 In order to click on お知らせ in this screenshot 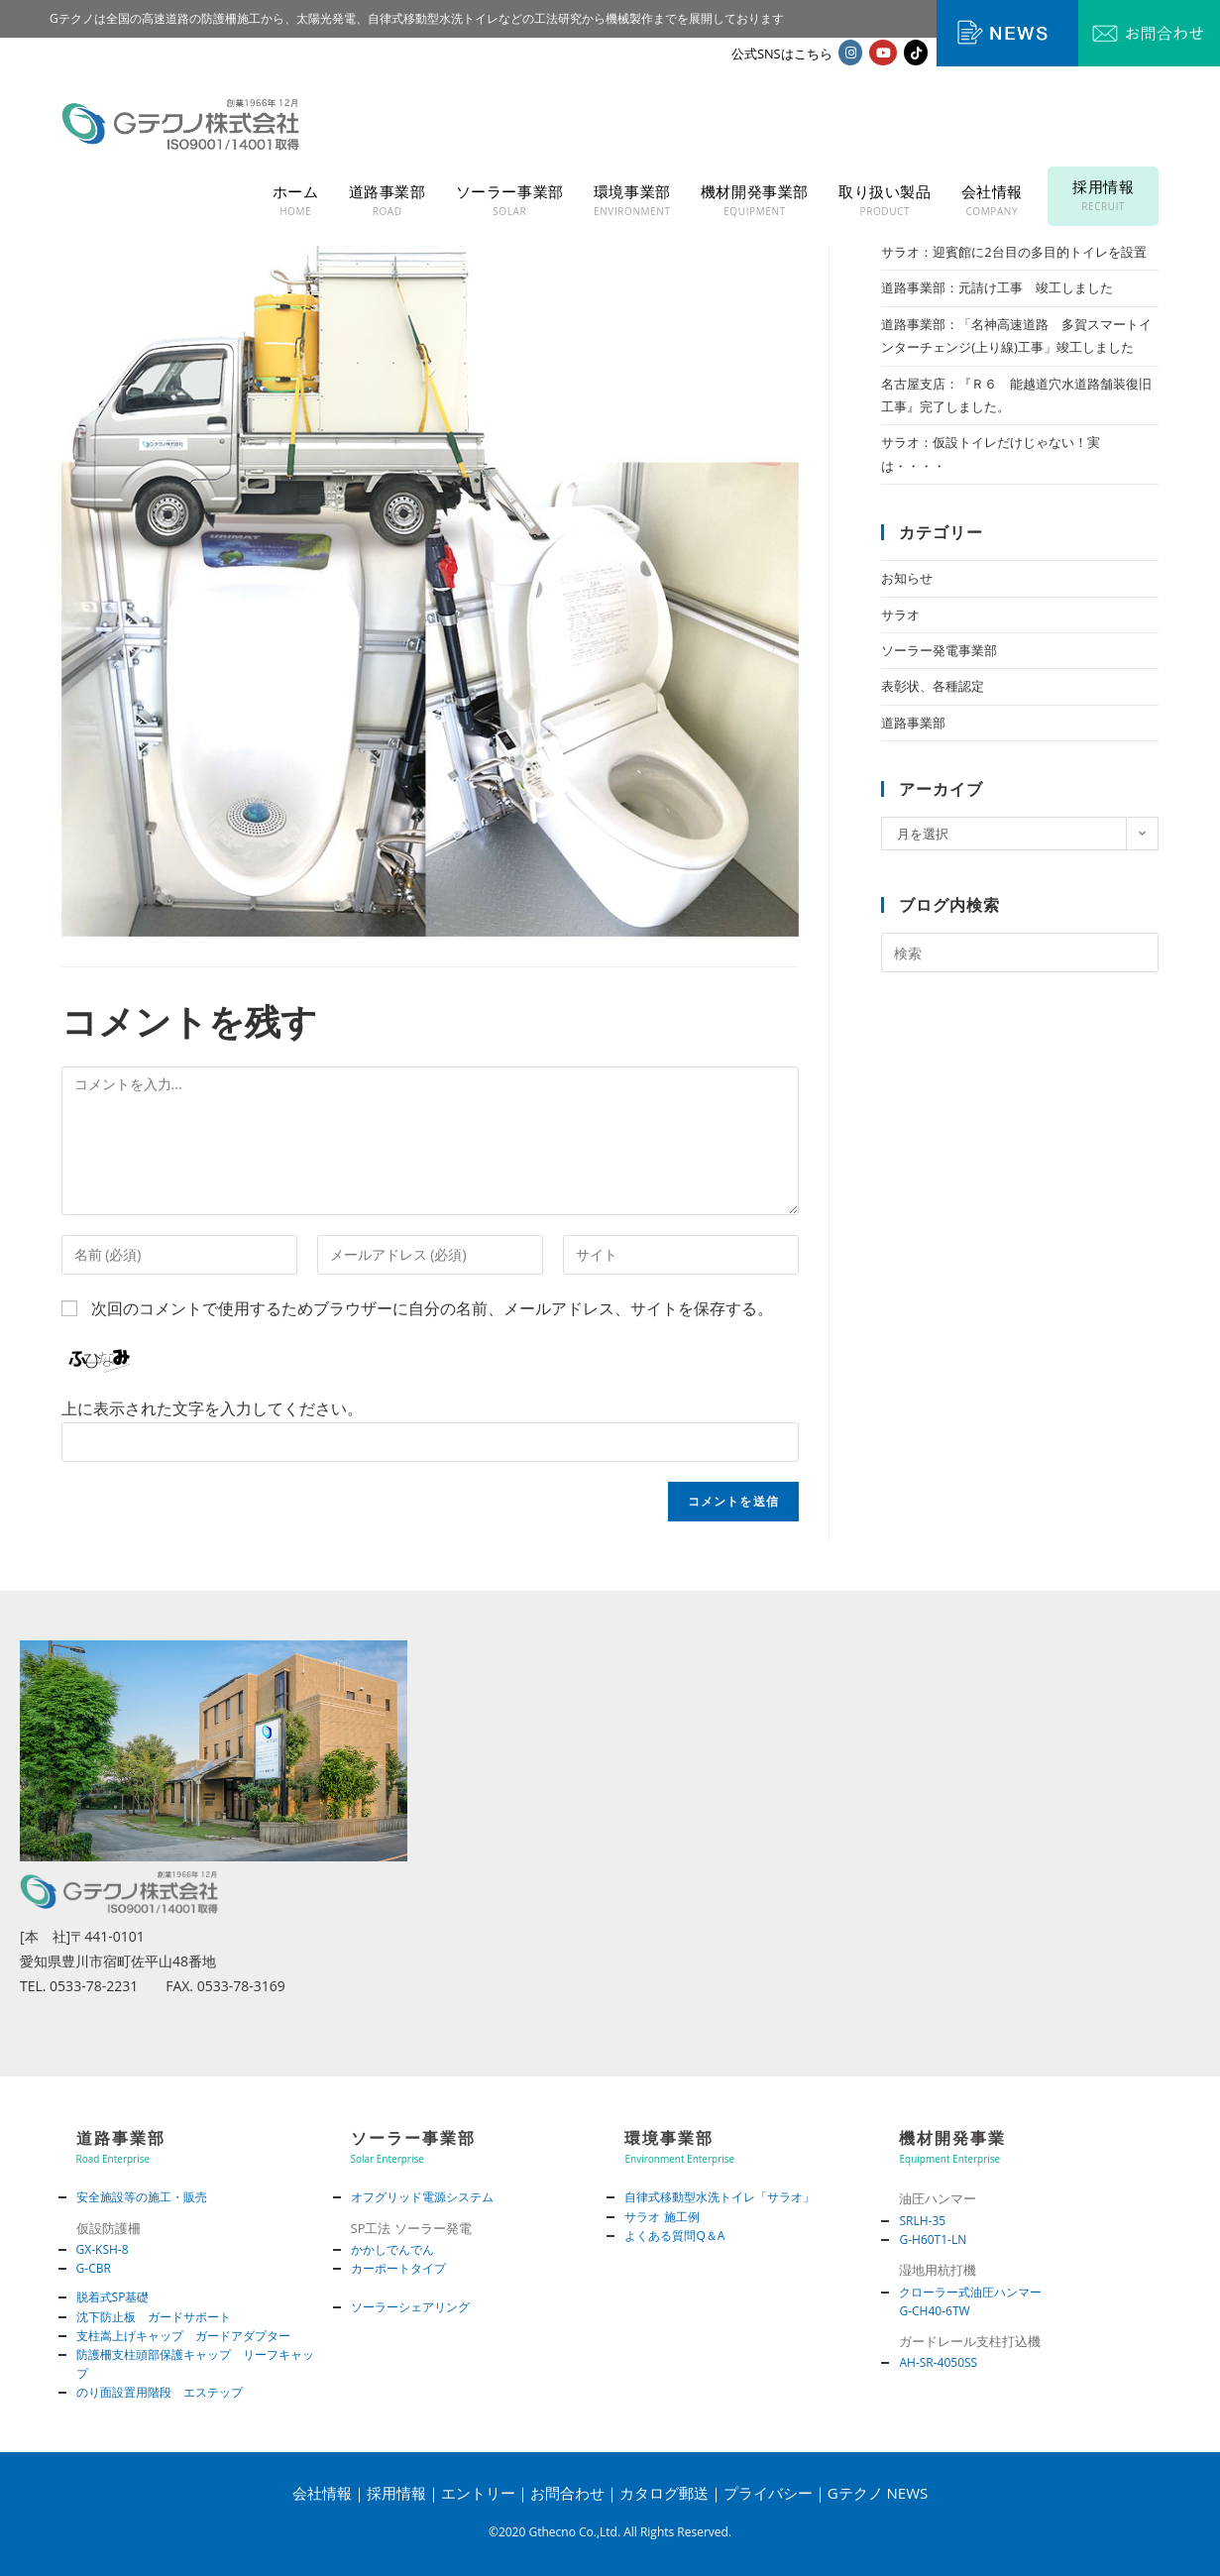, I will do `click(907, 578)`.